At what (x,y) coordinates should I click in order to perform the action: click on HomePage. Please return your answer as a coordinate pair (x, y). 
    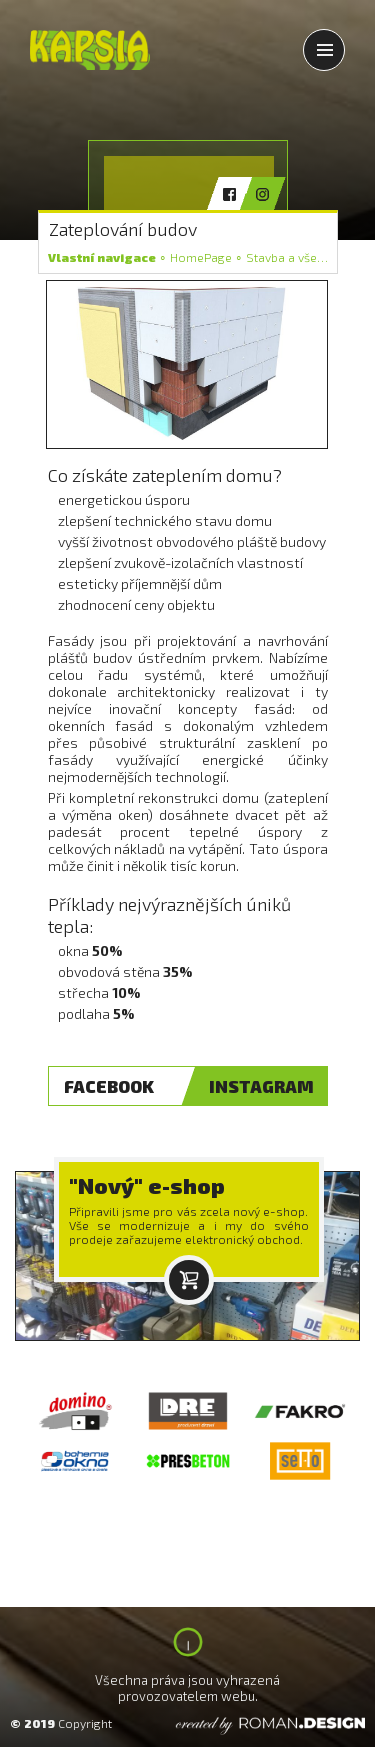
    Looking at the image, I should click on (201, 257).